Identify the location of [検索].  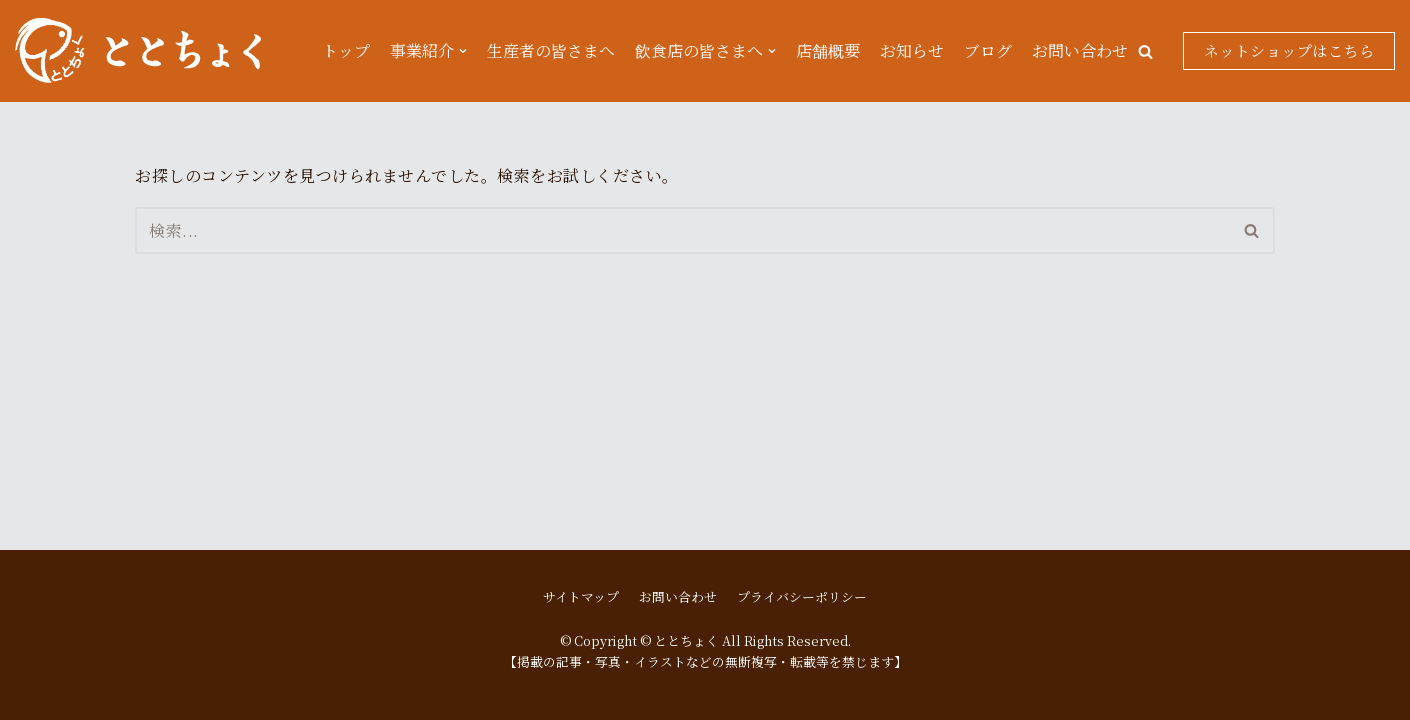
(682, 230).